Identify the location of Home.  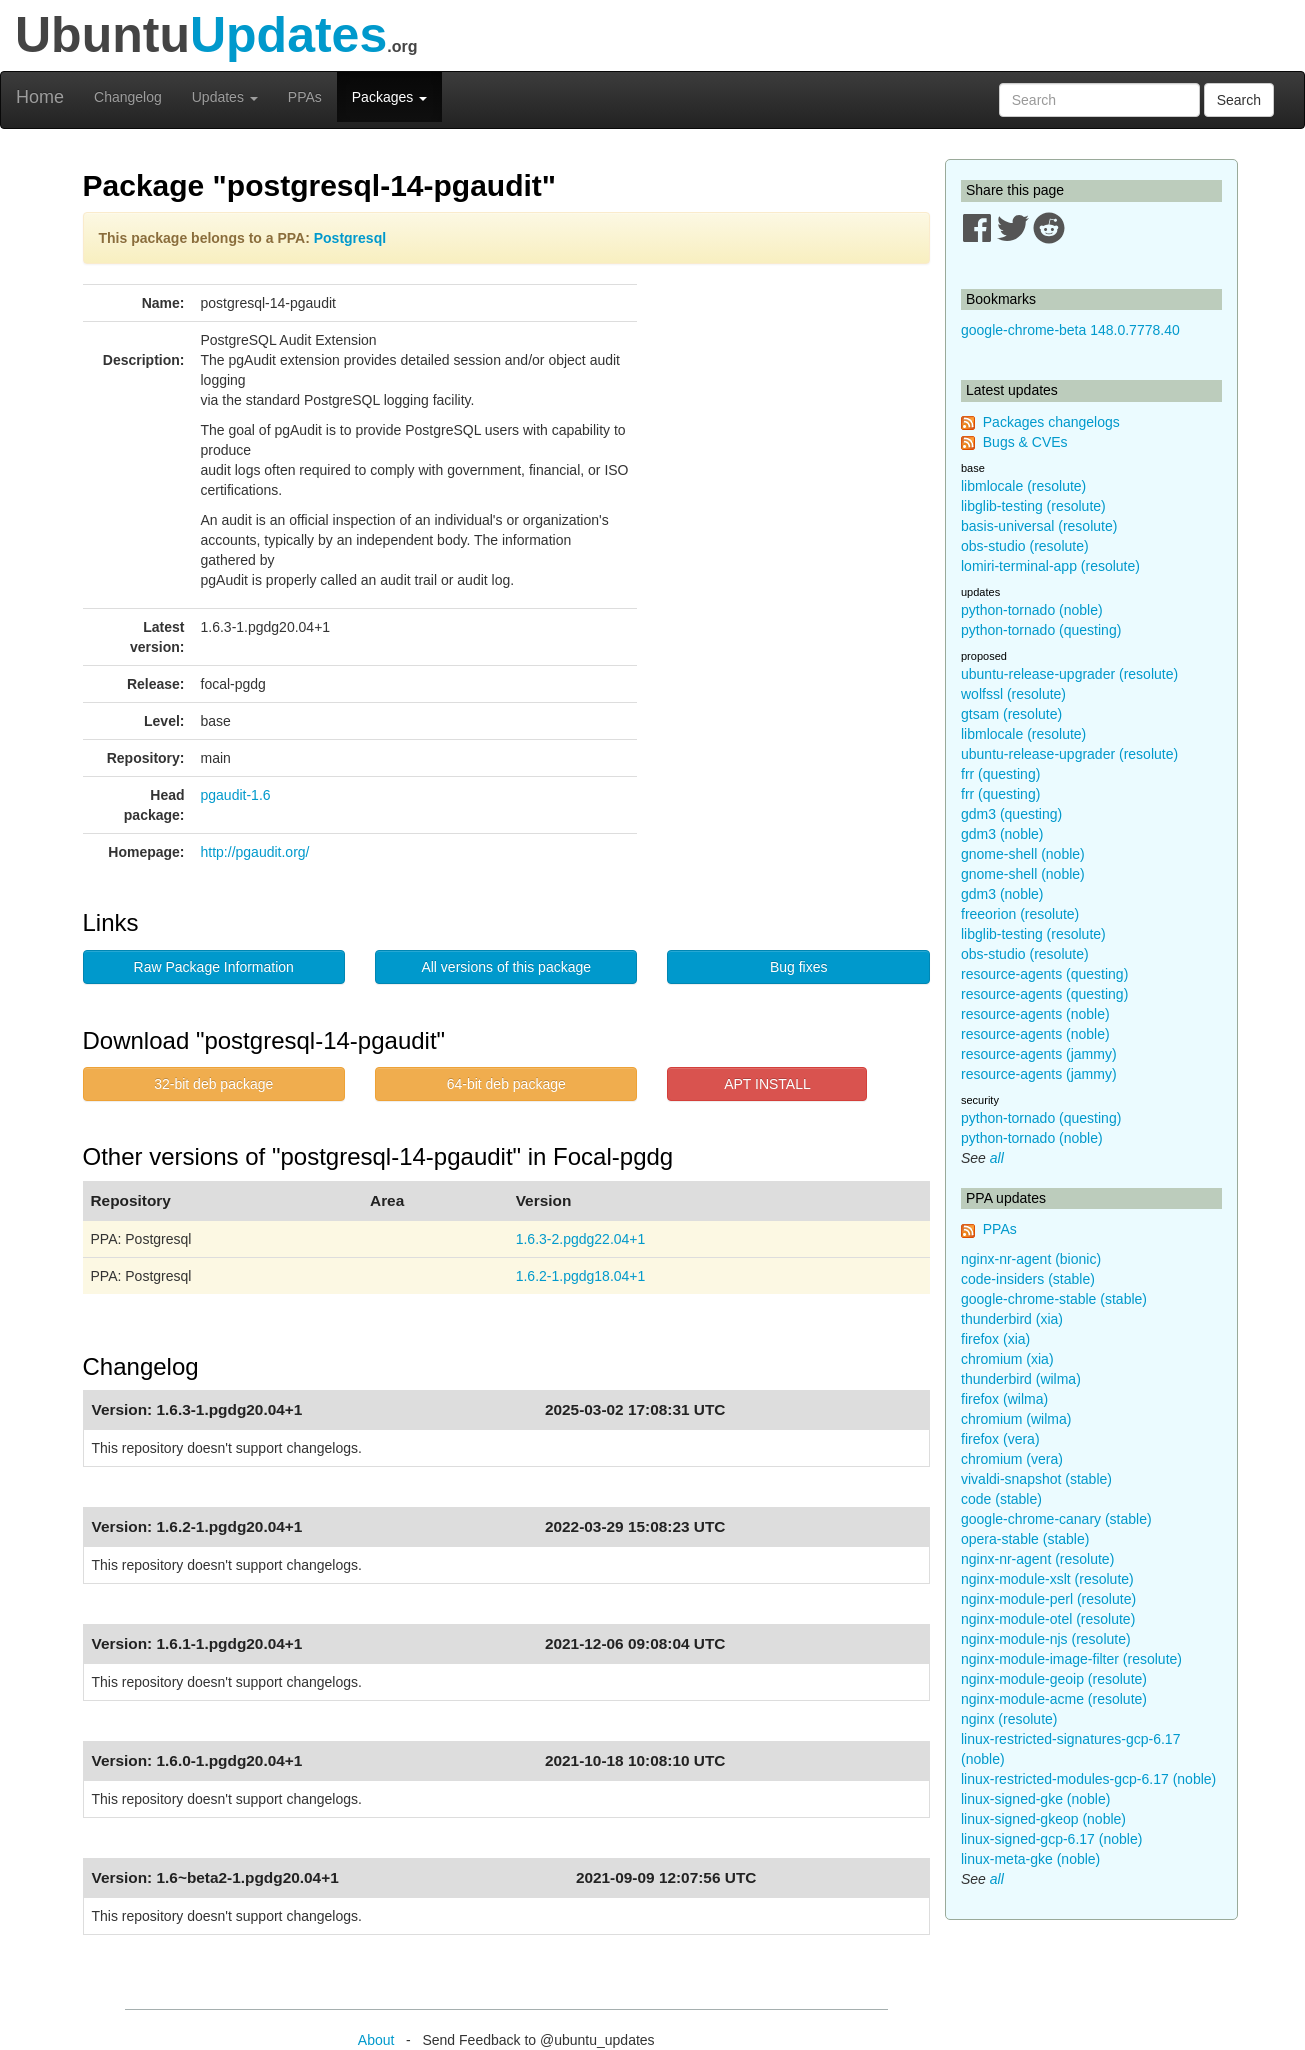
(40, 97).